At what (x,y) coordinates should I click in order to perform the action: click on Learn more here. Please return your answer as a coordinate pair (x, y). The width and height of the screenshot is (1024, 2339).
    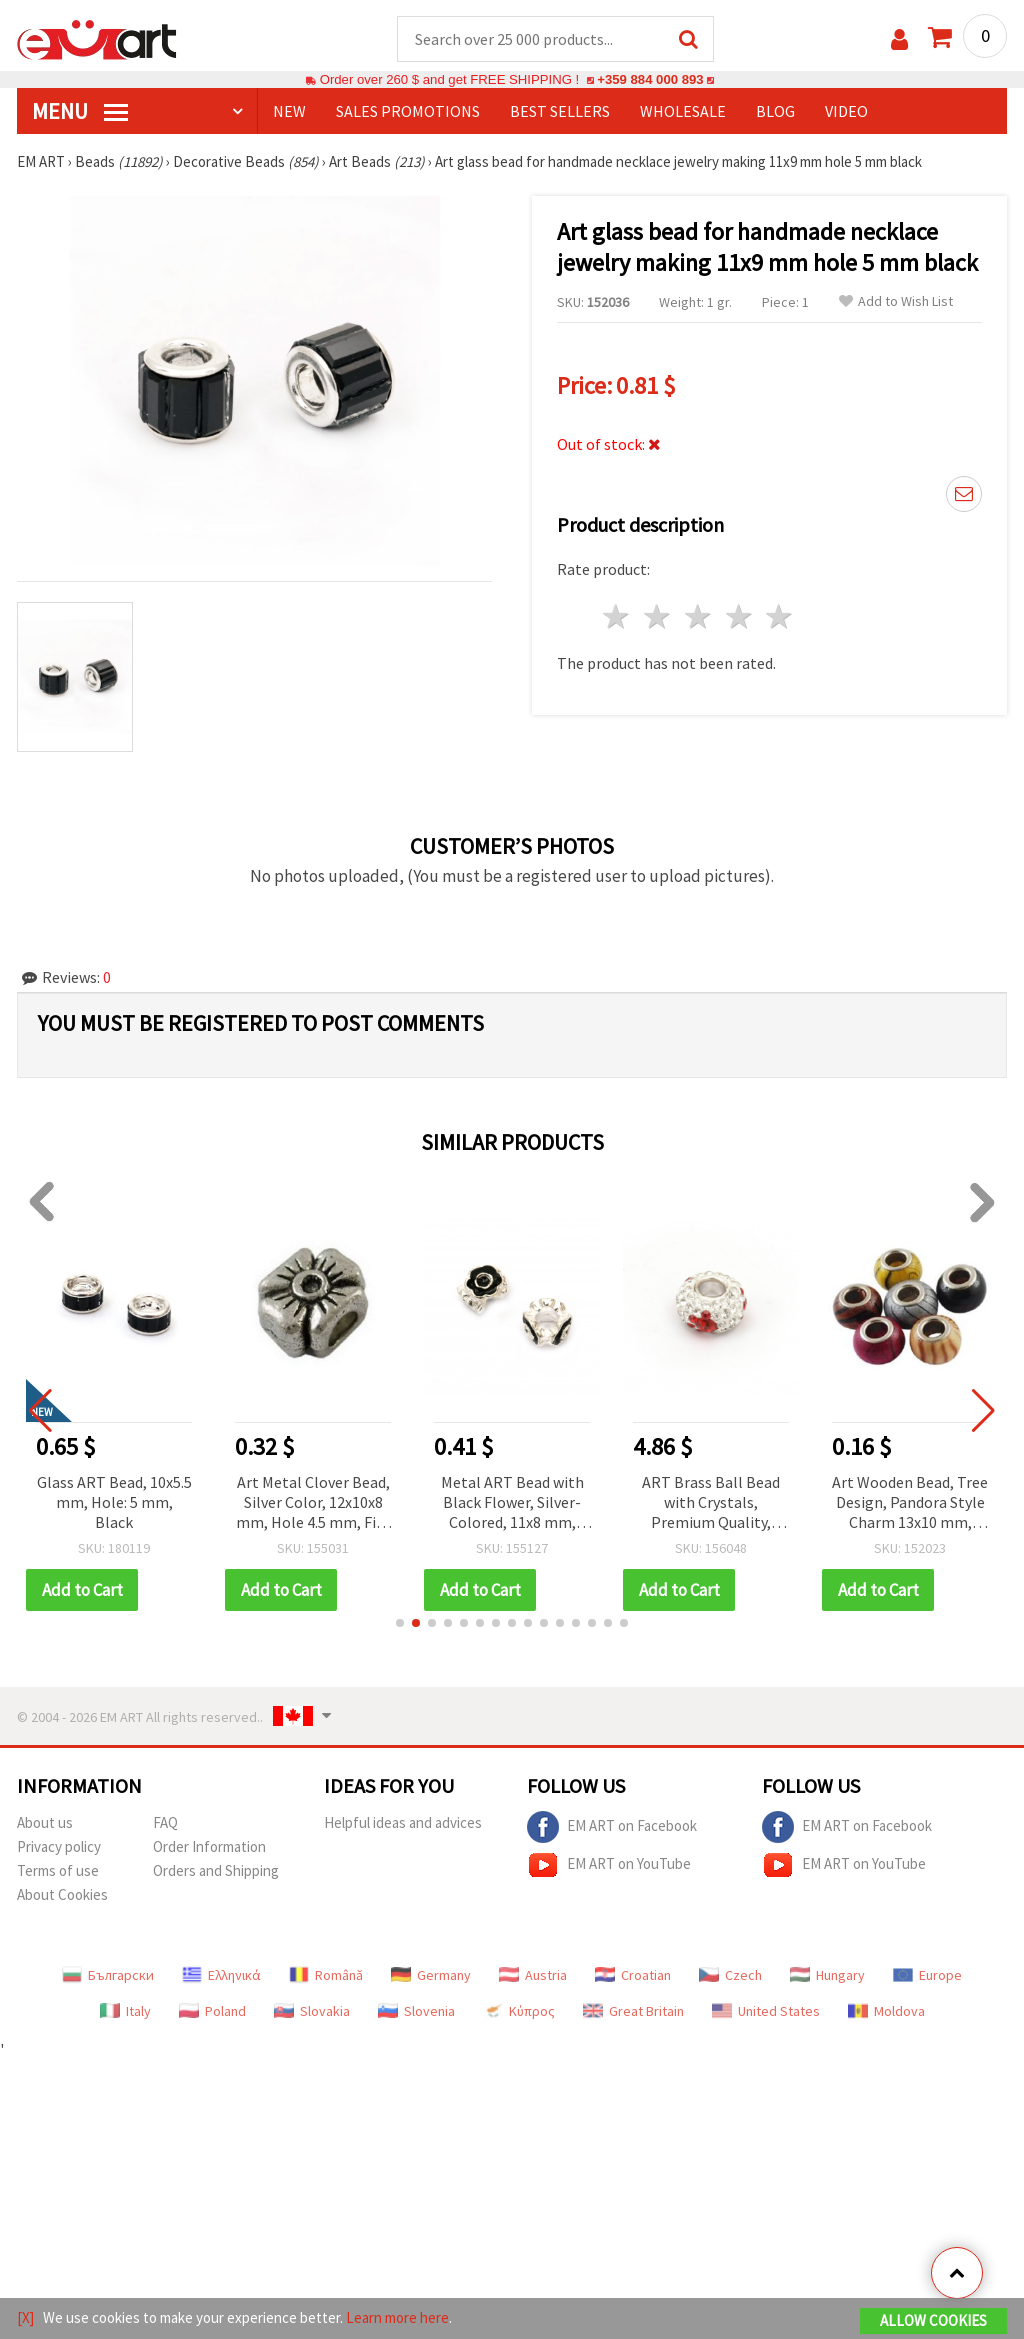
    Looking at the image, I should click on (397, 2317).